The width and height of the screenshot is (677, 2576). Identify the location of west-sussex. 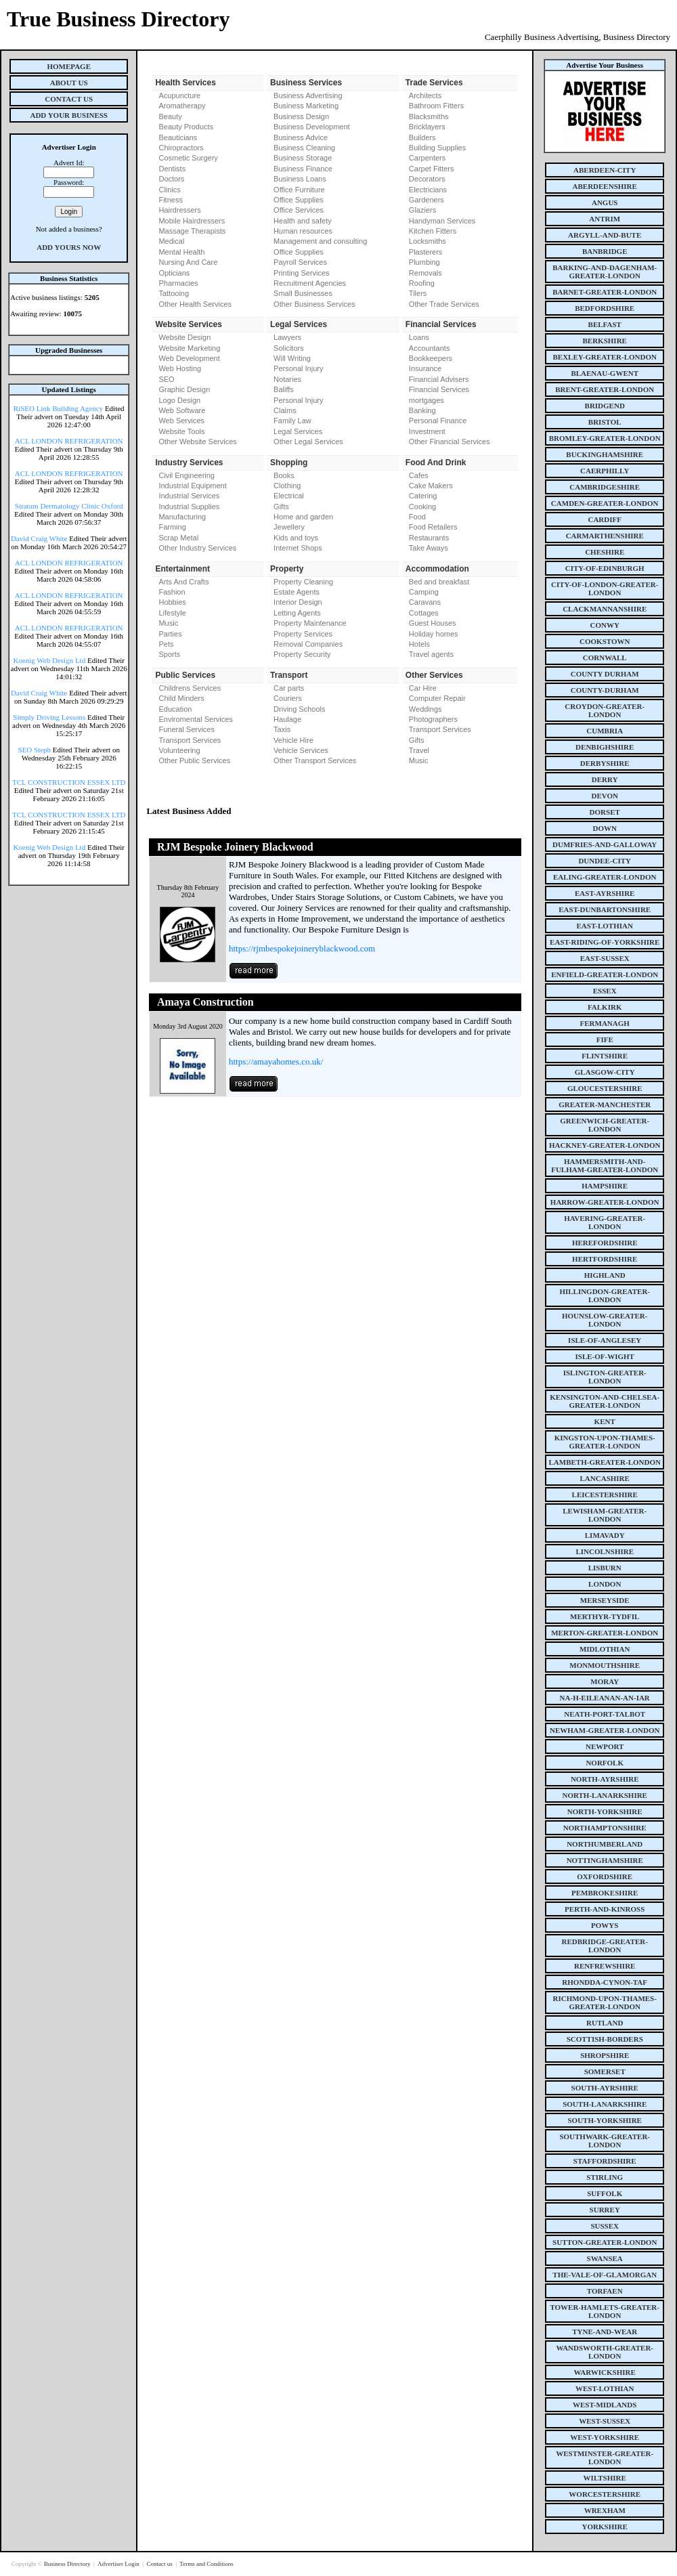
(604, 2421).